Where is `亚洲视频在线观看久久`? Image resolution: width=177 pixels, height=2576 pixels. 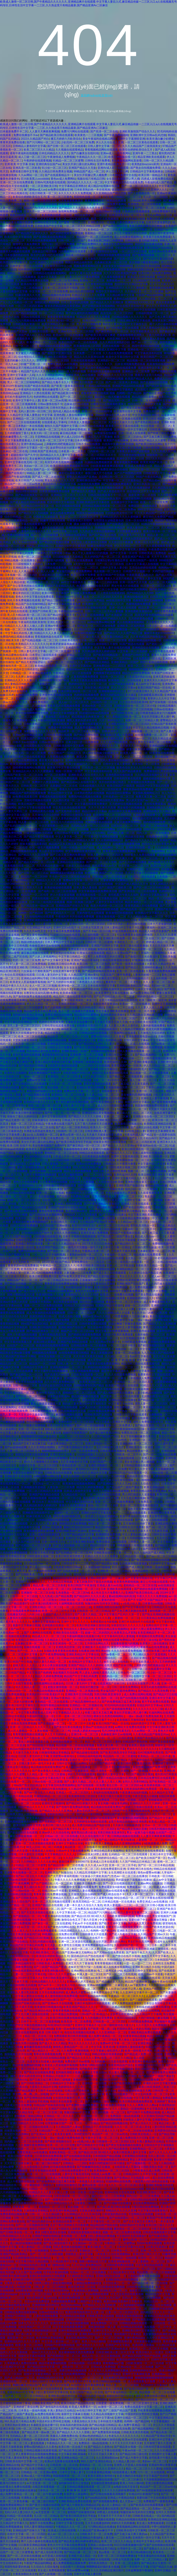
亚洲视频在线观看久久 is located at coordinates (79, 527).